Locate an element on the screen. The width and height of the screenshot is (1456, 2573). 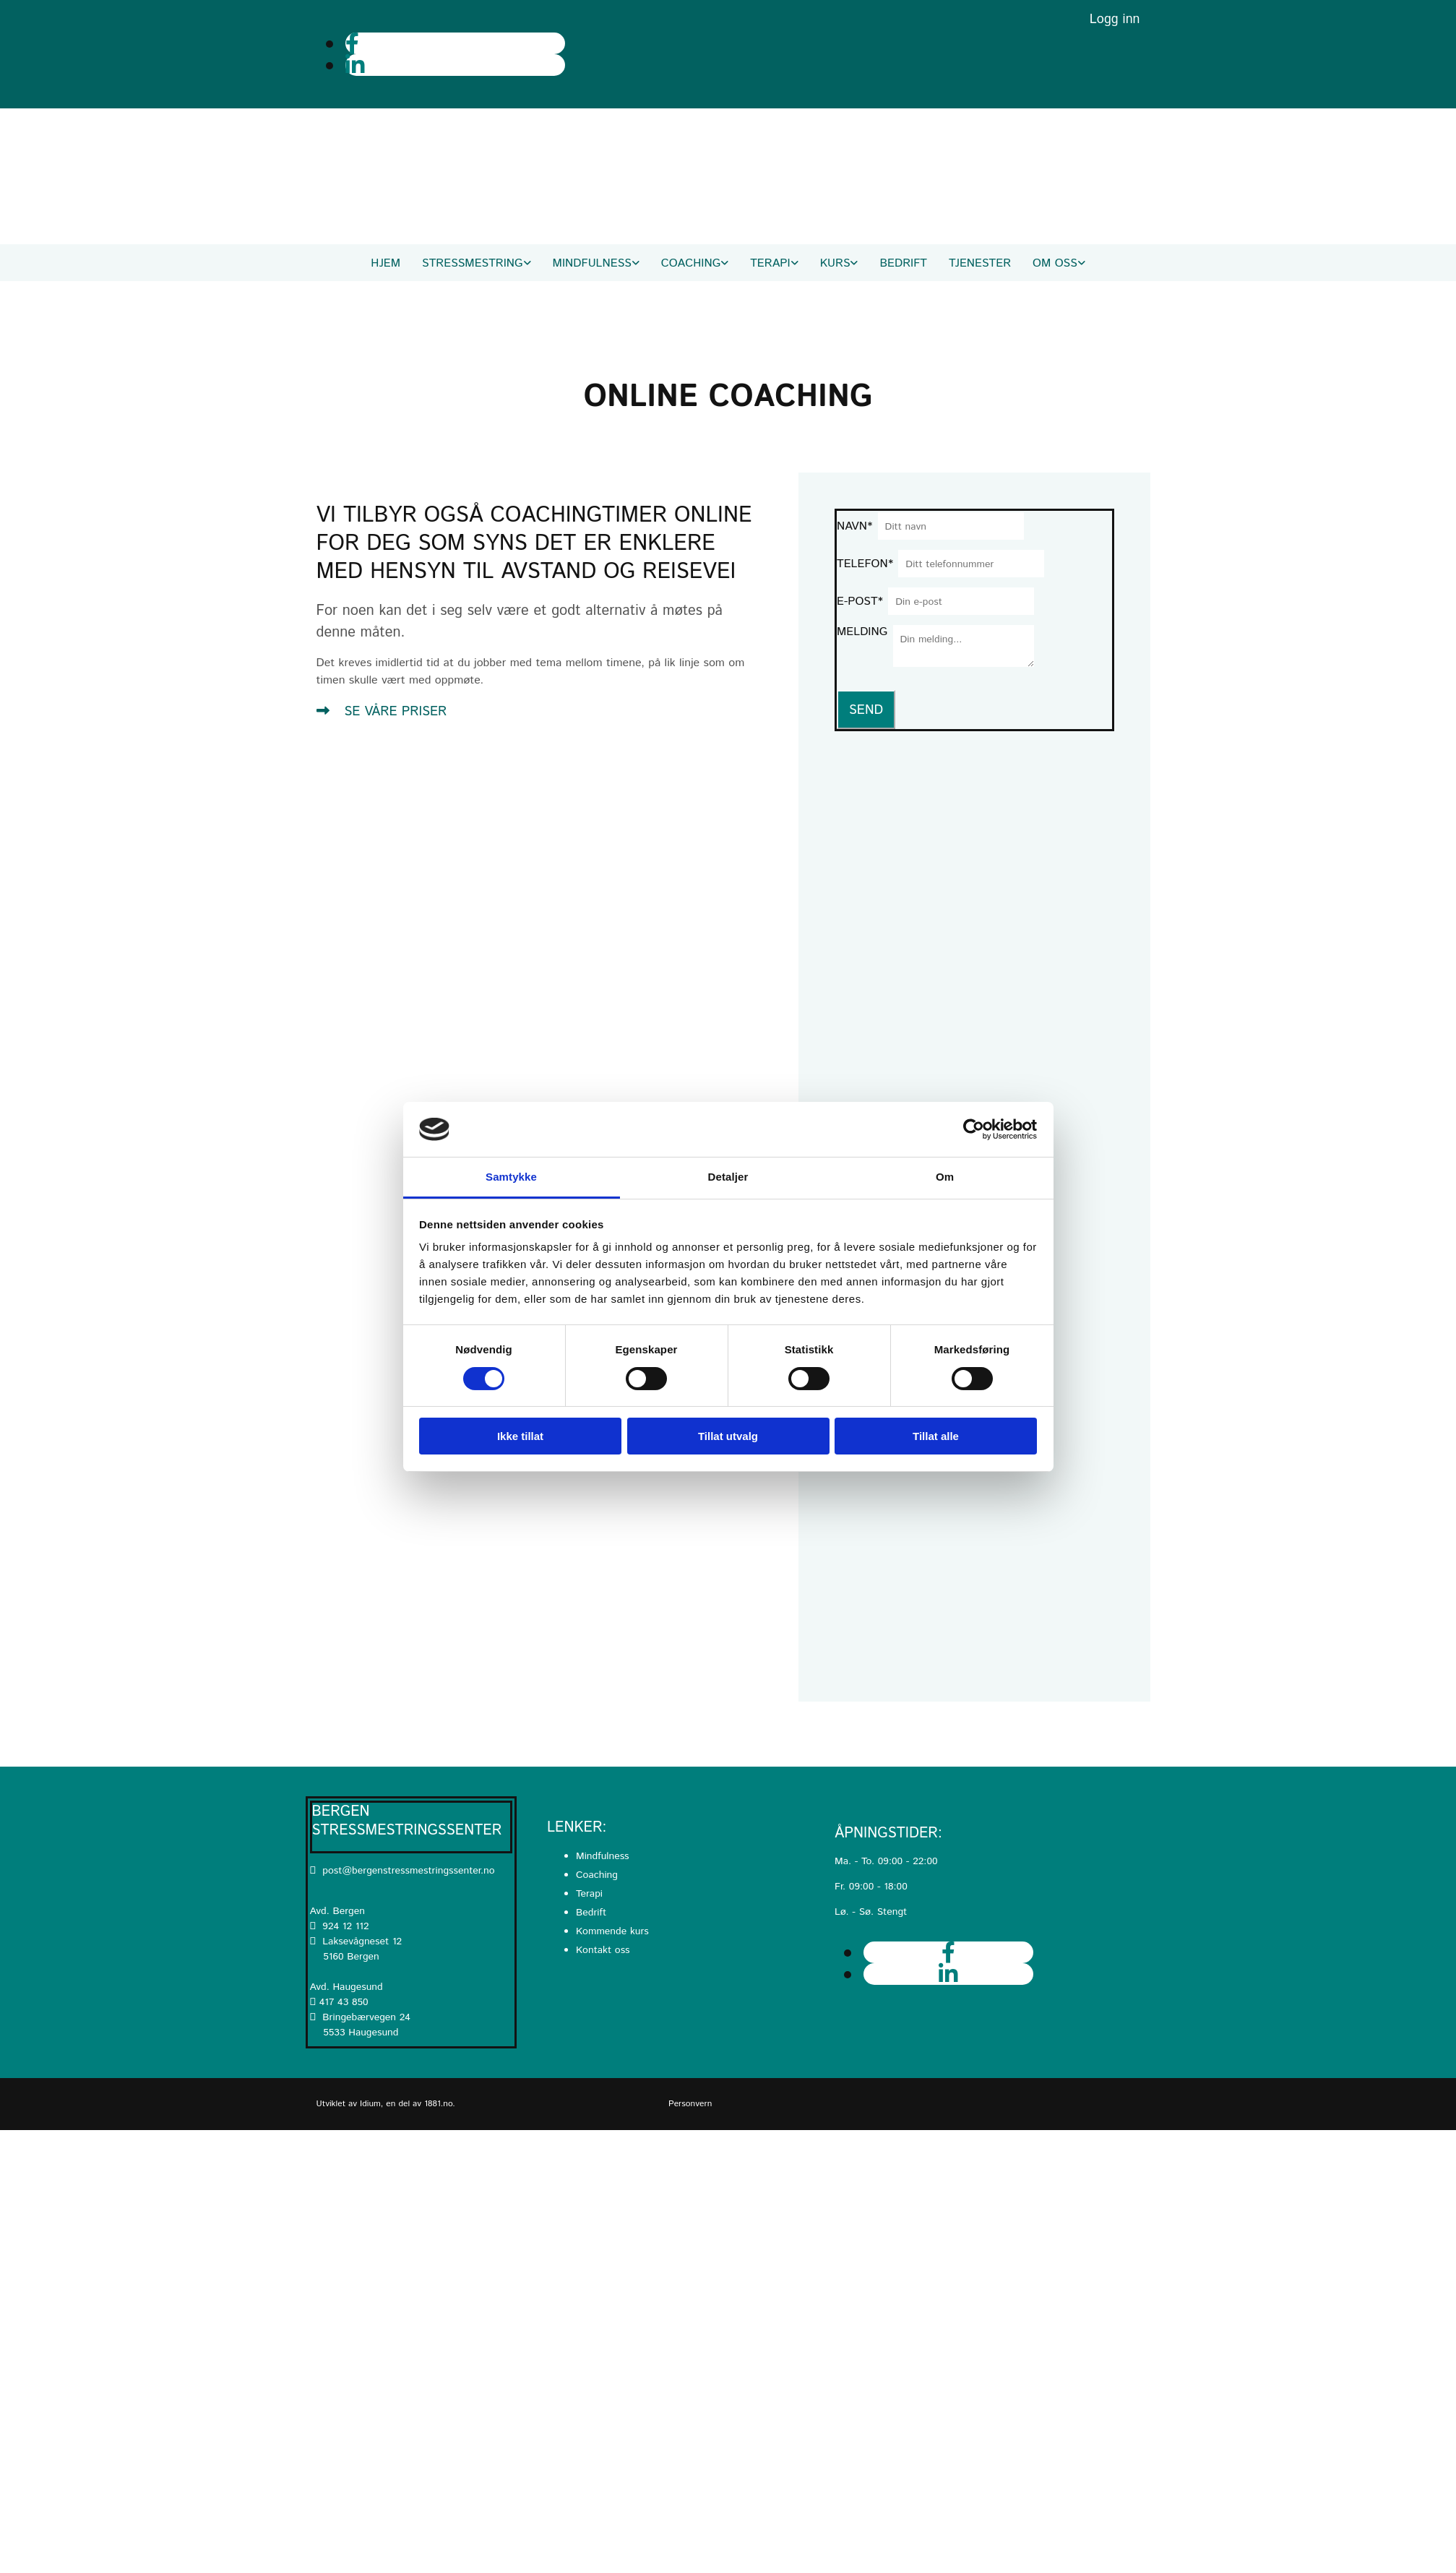
Mindfulness is located at coordinates (592, 263).